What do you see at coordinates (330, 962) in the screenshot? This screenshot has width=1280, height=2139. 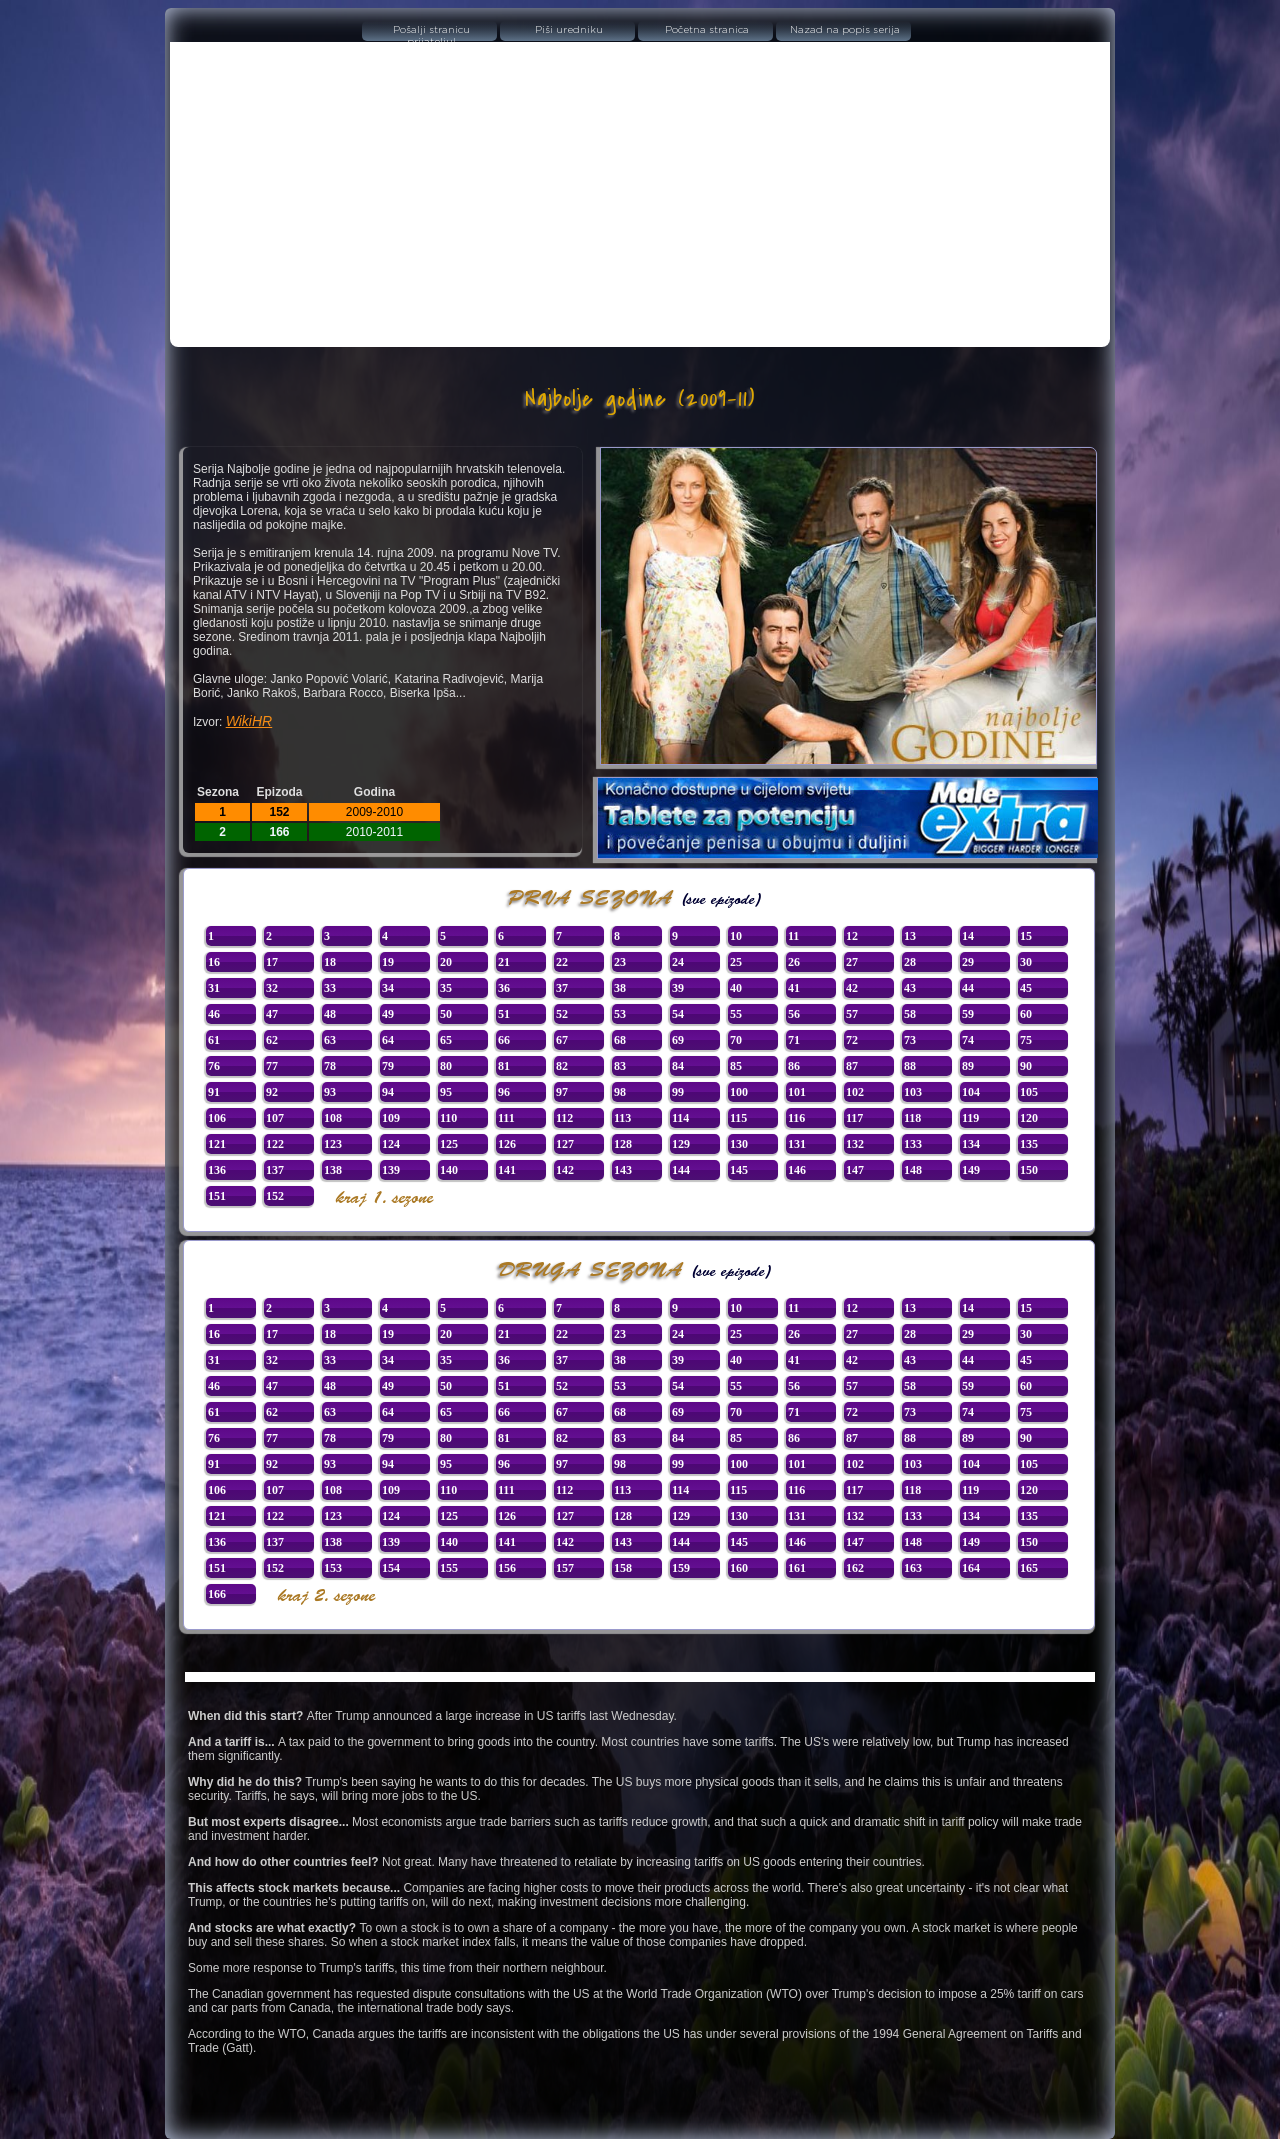 I see `18` at bounding box center [330, 962].